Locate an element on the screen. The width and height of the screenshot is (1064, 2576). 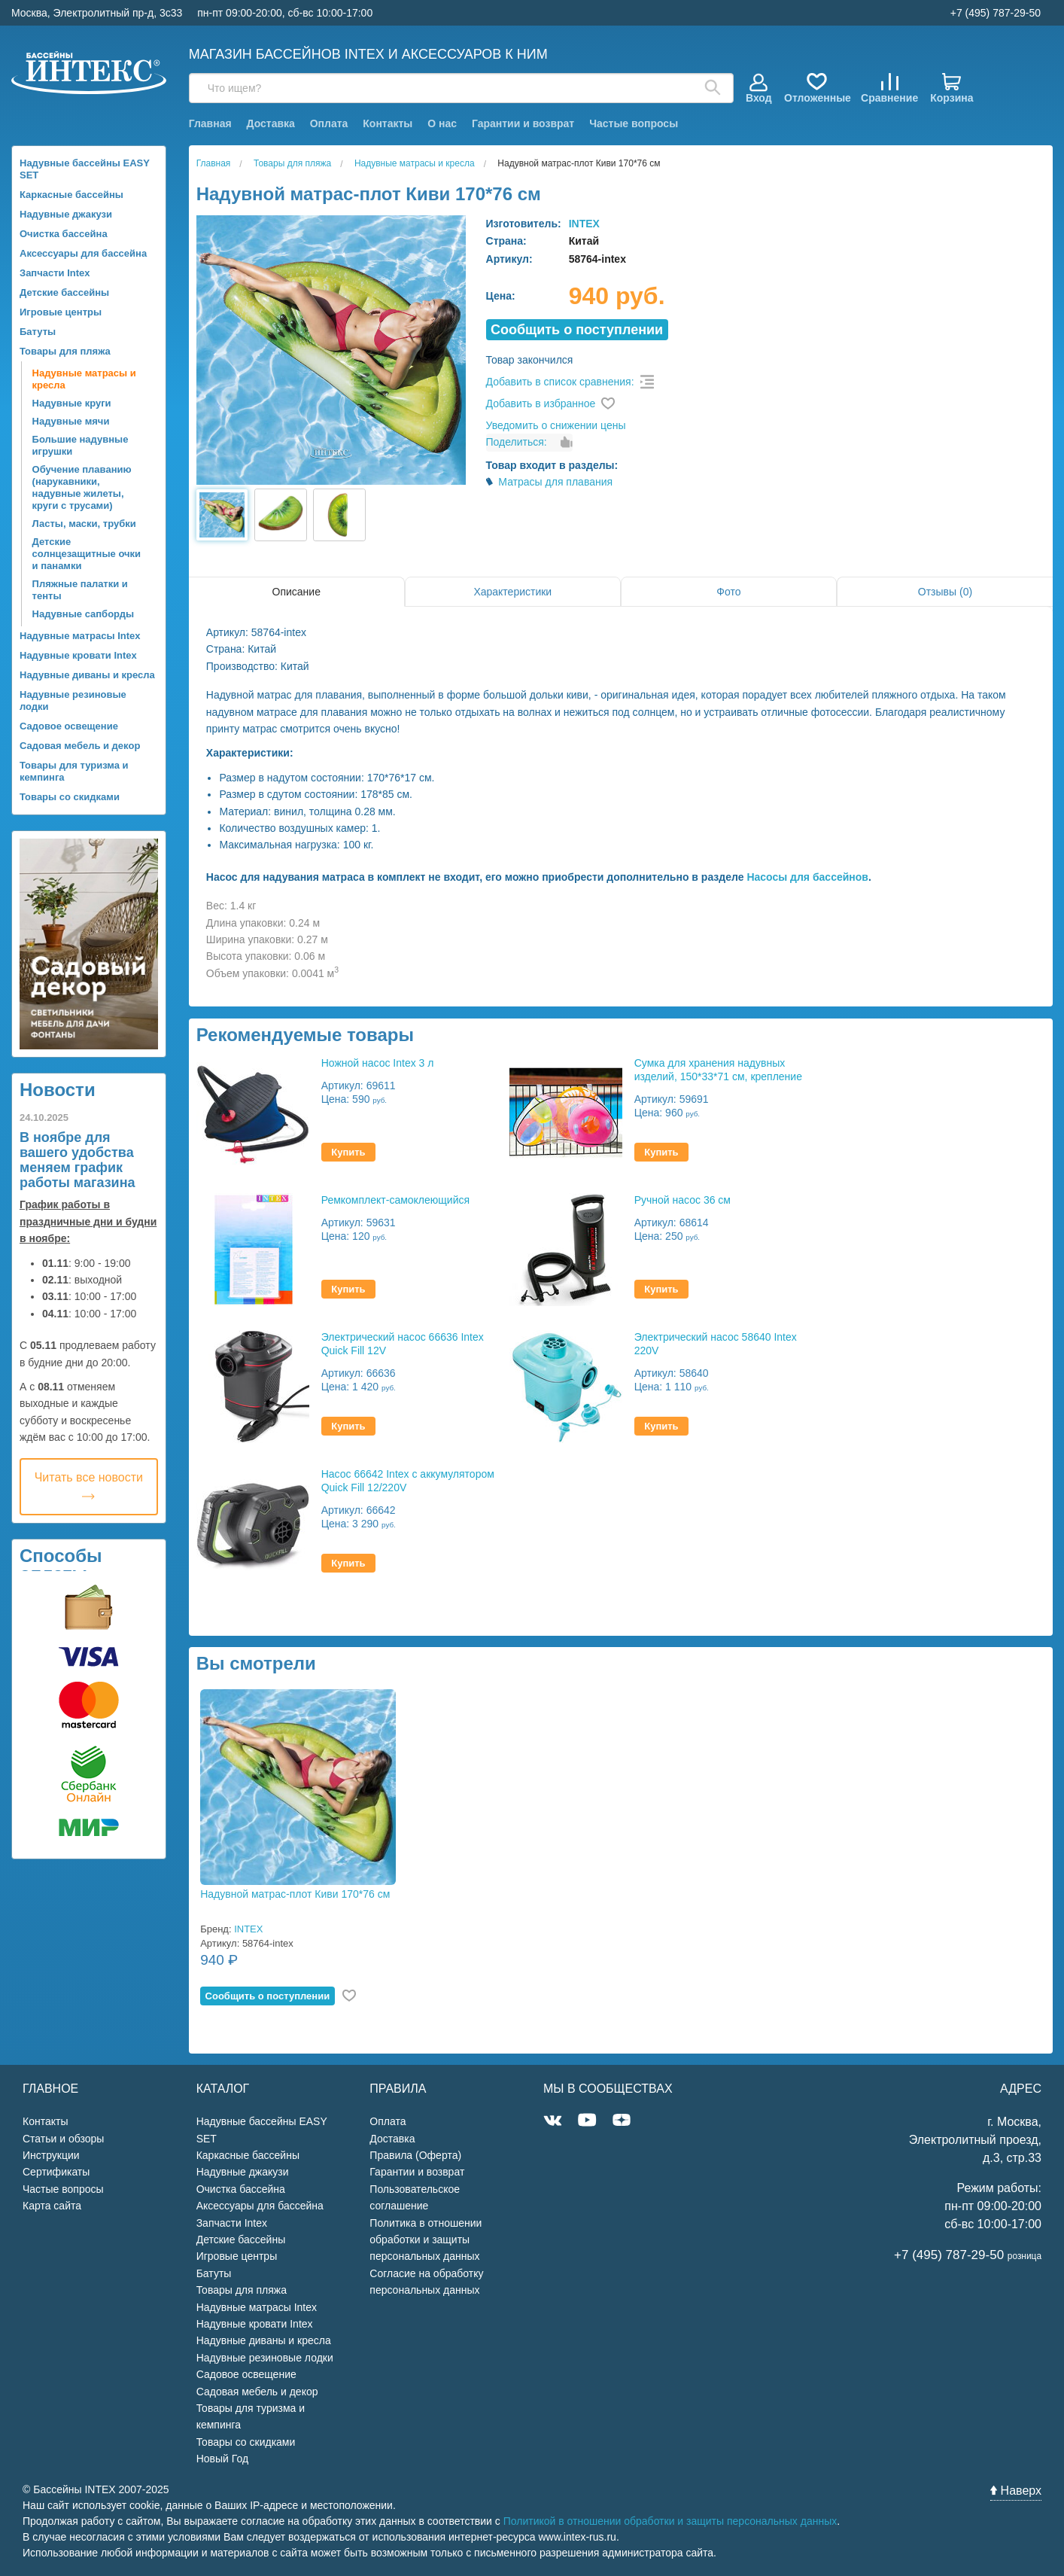
Добавить в список сравнения: is located at coordinates (560, 382).